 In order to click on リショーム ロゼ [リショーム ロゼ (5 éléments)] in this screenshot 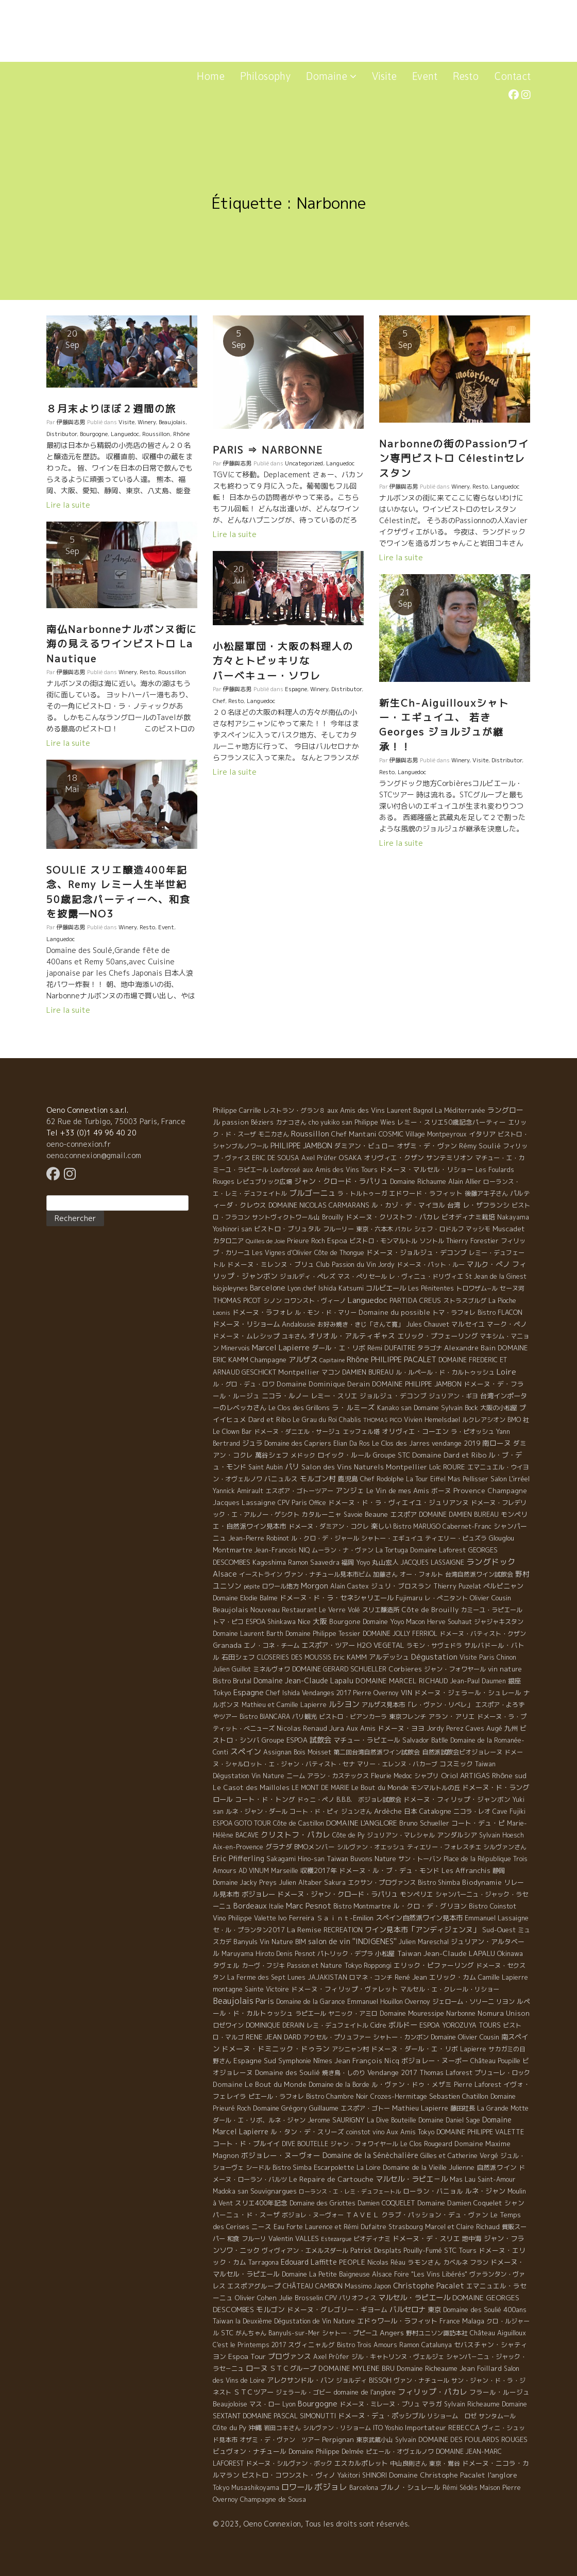, I will do `click(452, 2416)`.